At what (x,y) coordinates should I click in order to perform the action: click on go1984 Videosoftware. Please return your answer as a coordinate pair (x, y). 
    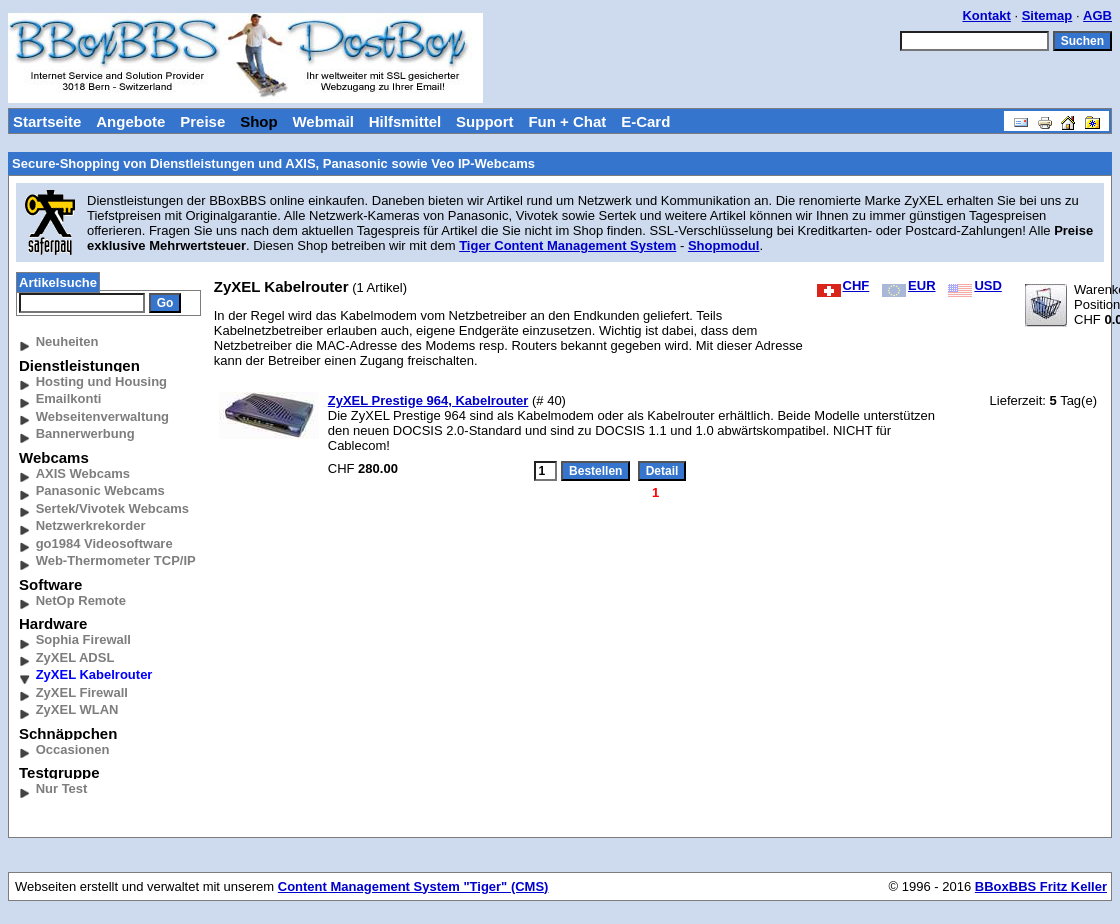
    Looking at the image, I should click on (104, 543).